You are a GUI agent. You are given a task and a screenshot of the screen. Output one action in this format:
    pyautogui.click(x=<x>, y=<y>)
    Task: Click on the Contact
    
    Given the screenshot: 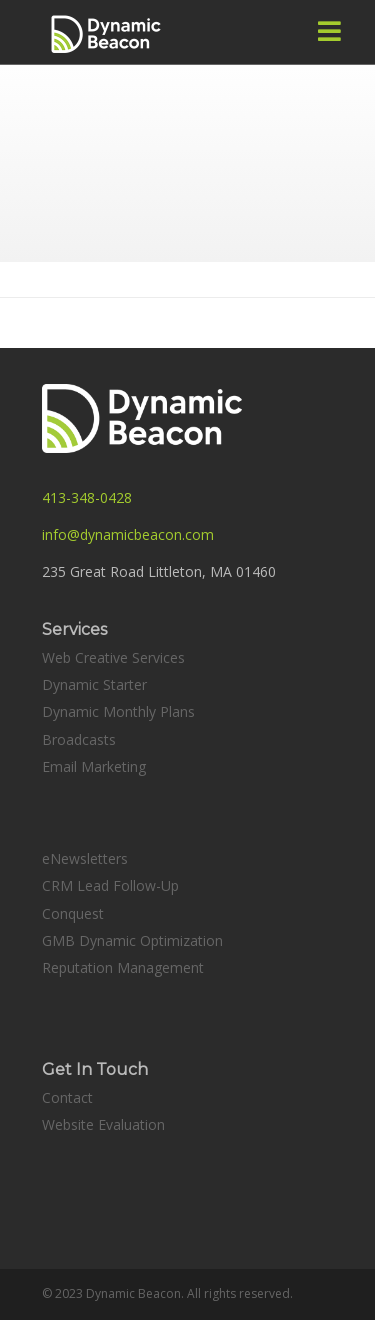 What is the action you would take?
    pyautogui.click(x=67, y=1097)
    